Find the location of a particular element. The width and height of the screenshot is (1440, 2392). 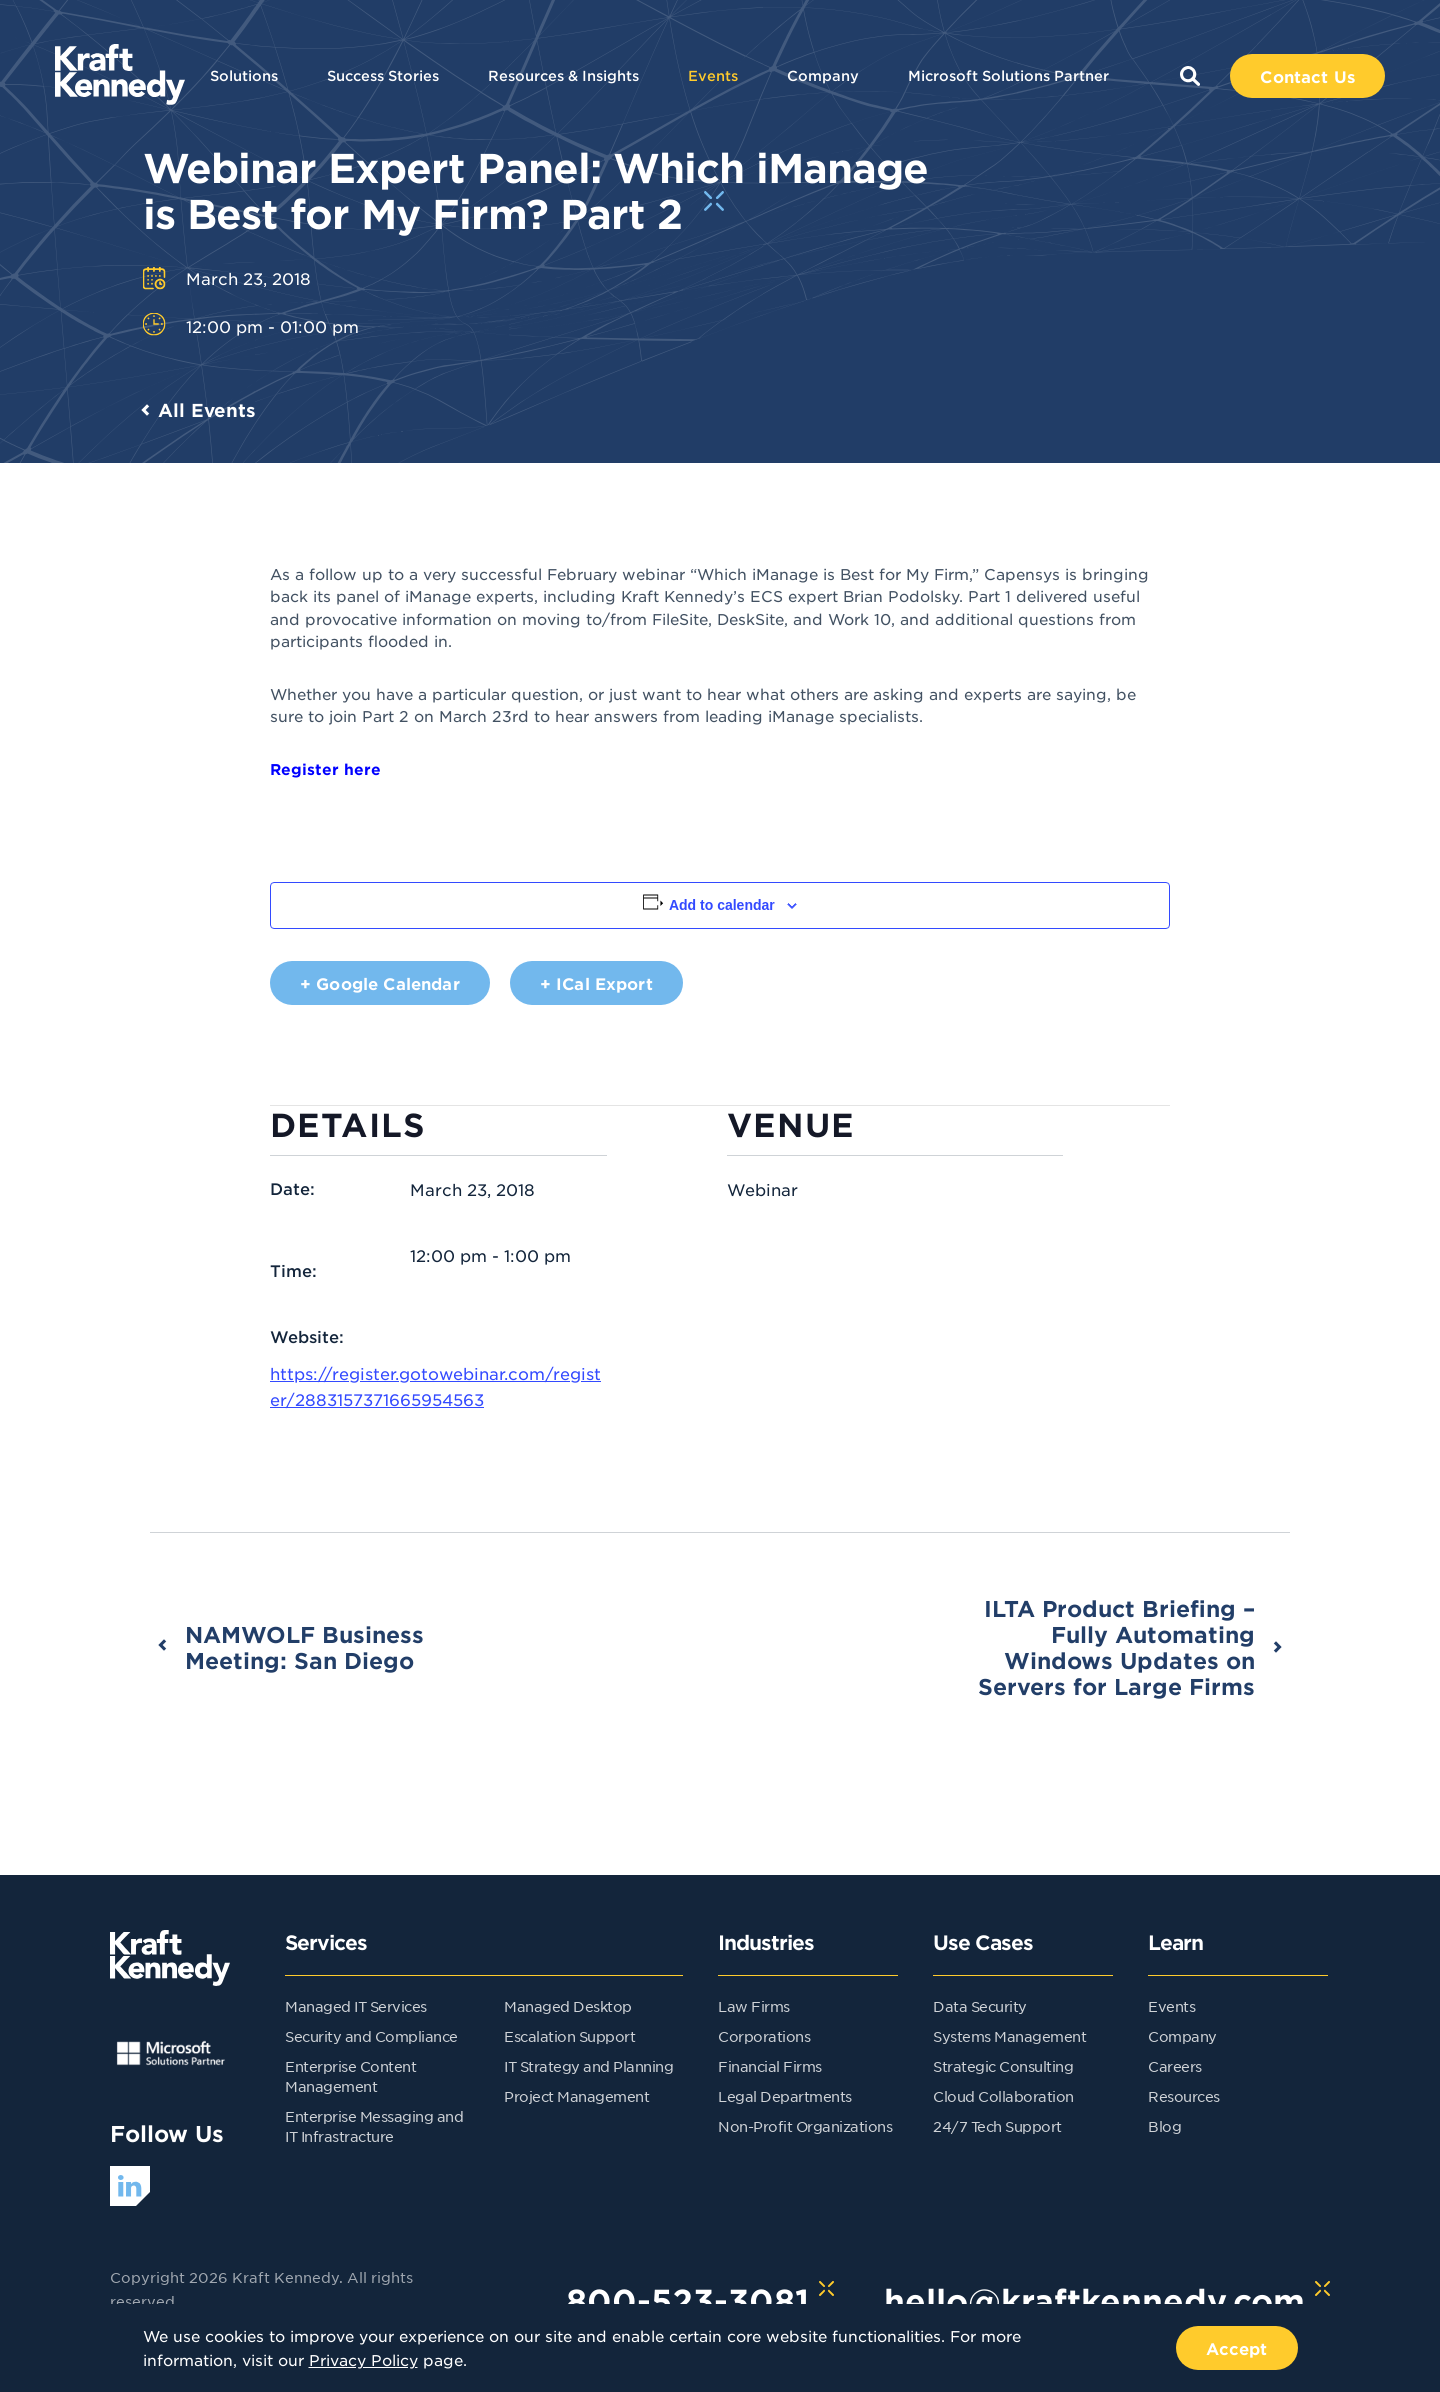

Financial Firms is located at coordinates (770, 2066).